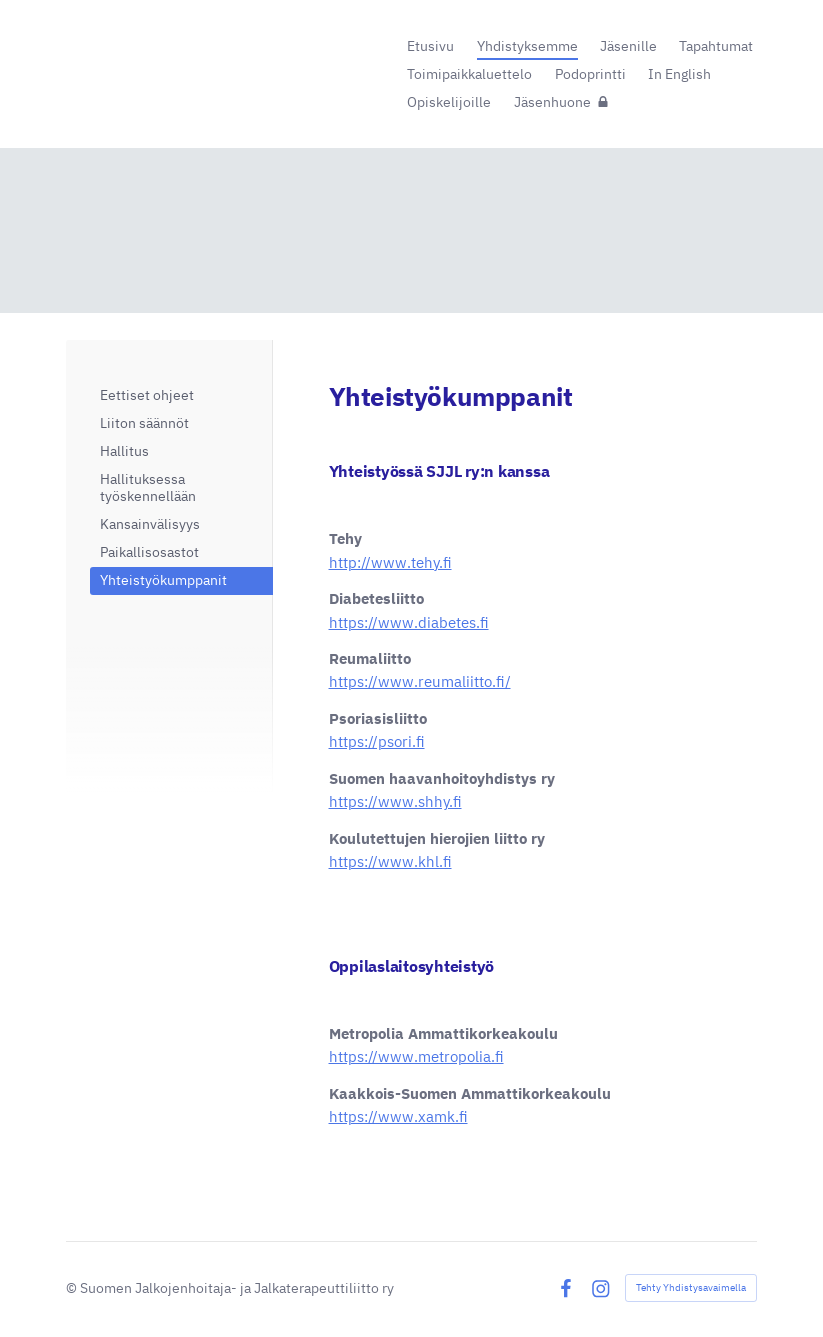 The image size is (823, 1337). What do you see at coordinates (398, 1116) in the screenshot?
I see `https://www.xamk.fi` at bounding box center [398, 1116].